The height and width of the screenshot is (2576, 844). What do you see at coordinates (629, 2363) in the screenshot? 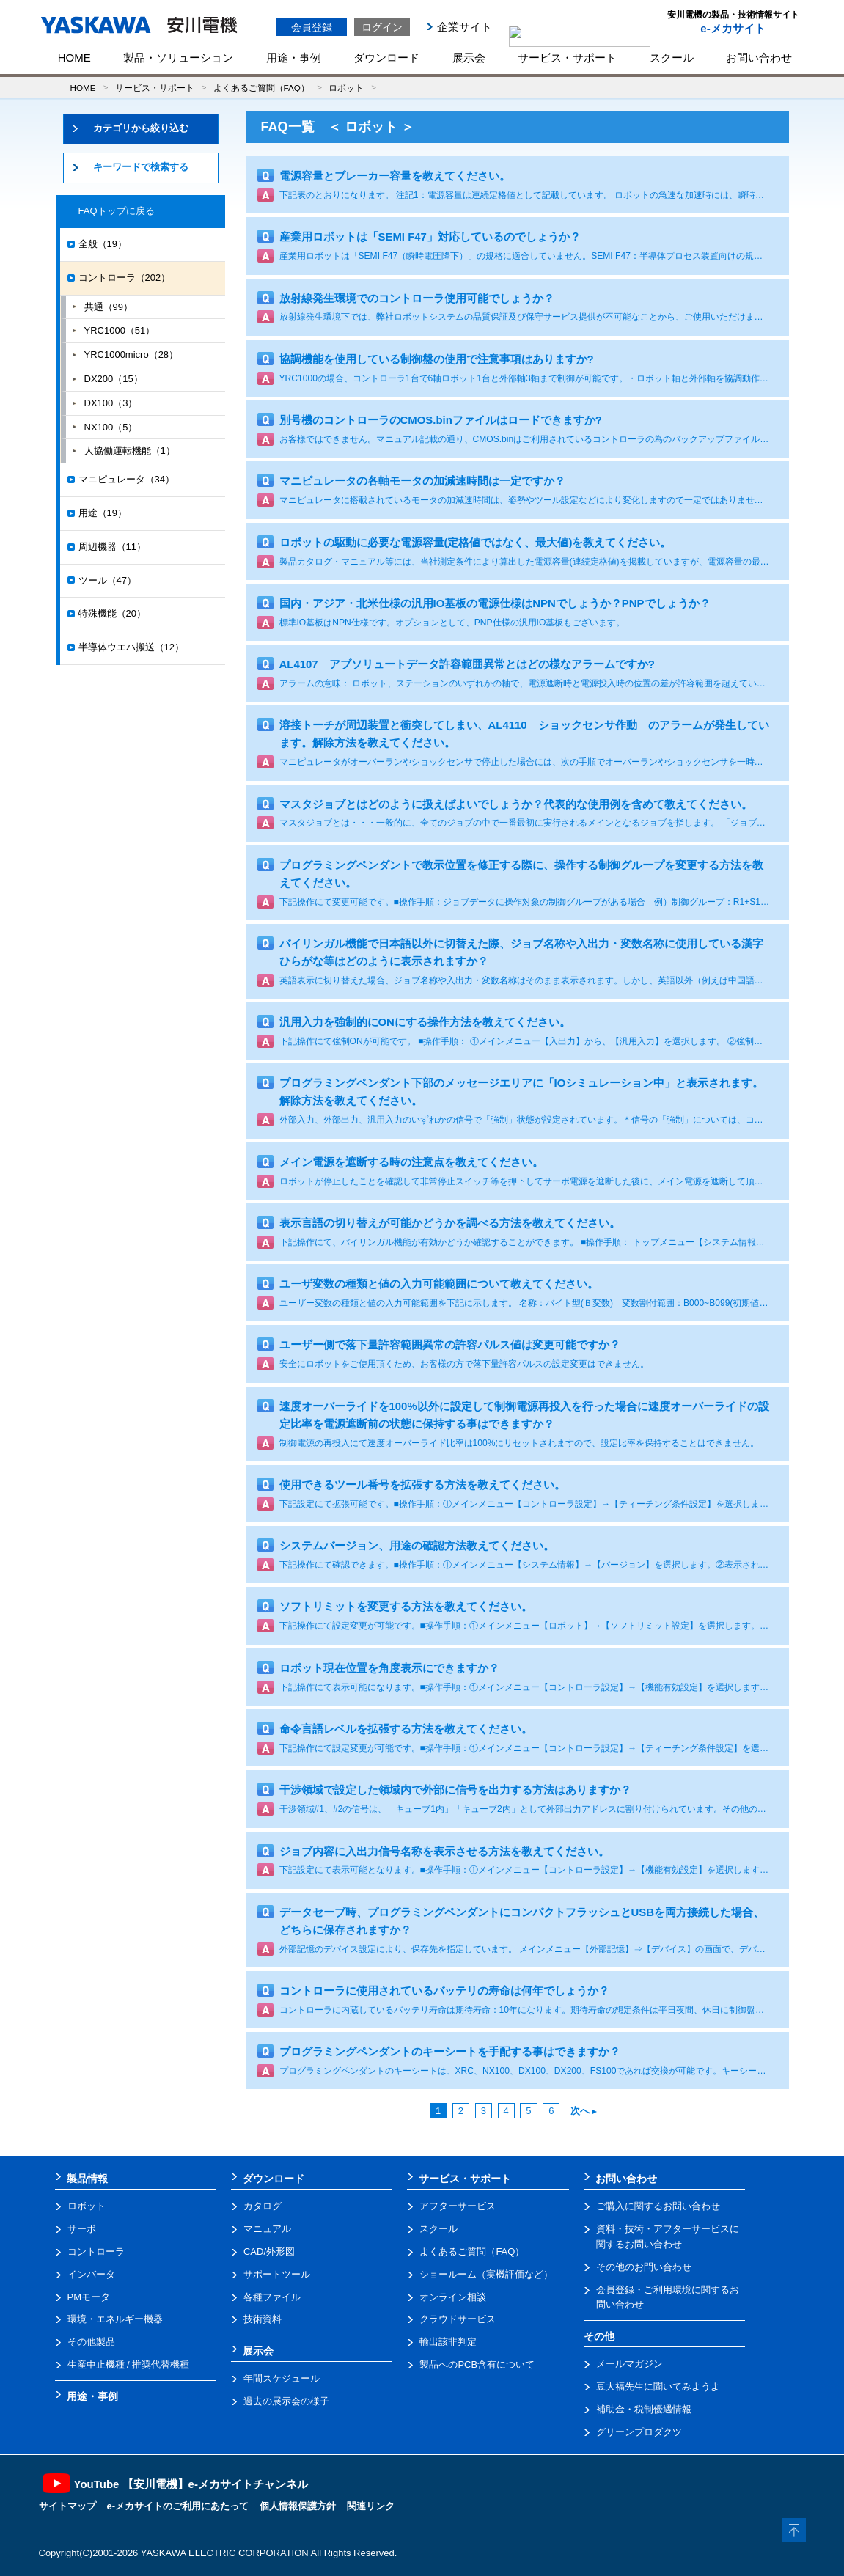
I see `メールマガジン` at bounding box center [629, 2363].